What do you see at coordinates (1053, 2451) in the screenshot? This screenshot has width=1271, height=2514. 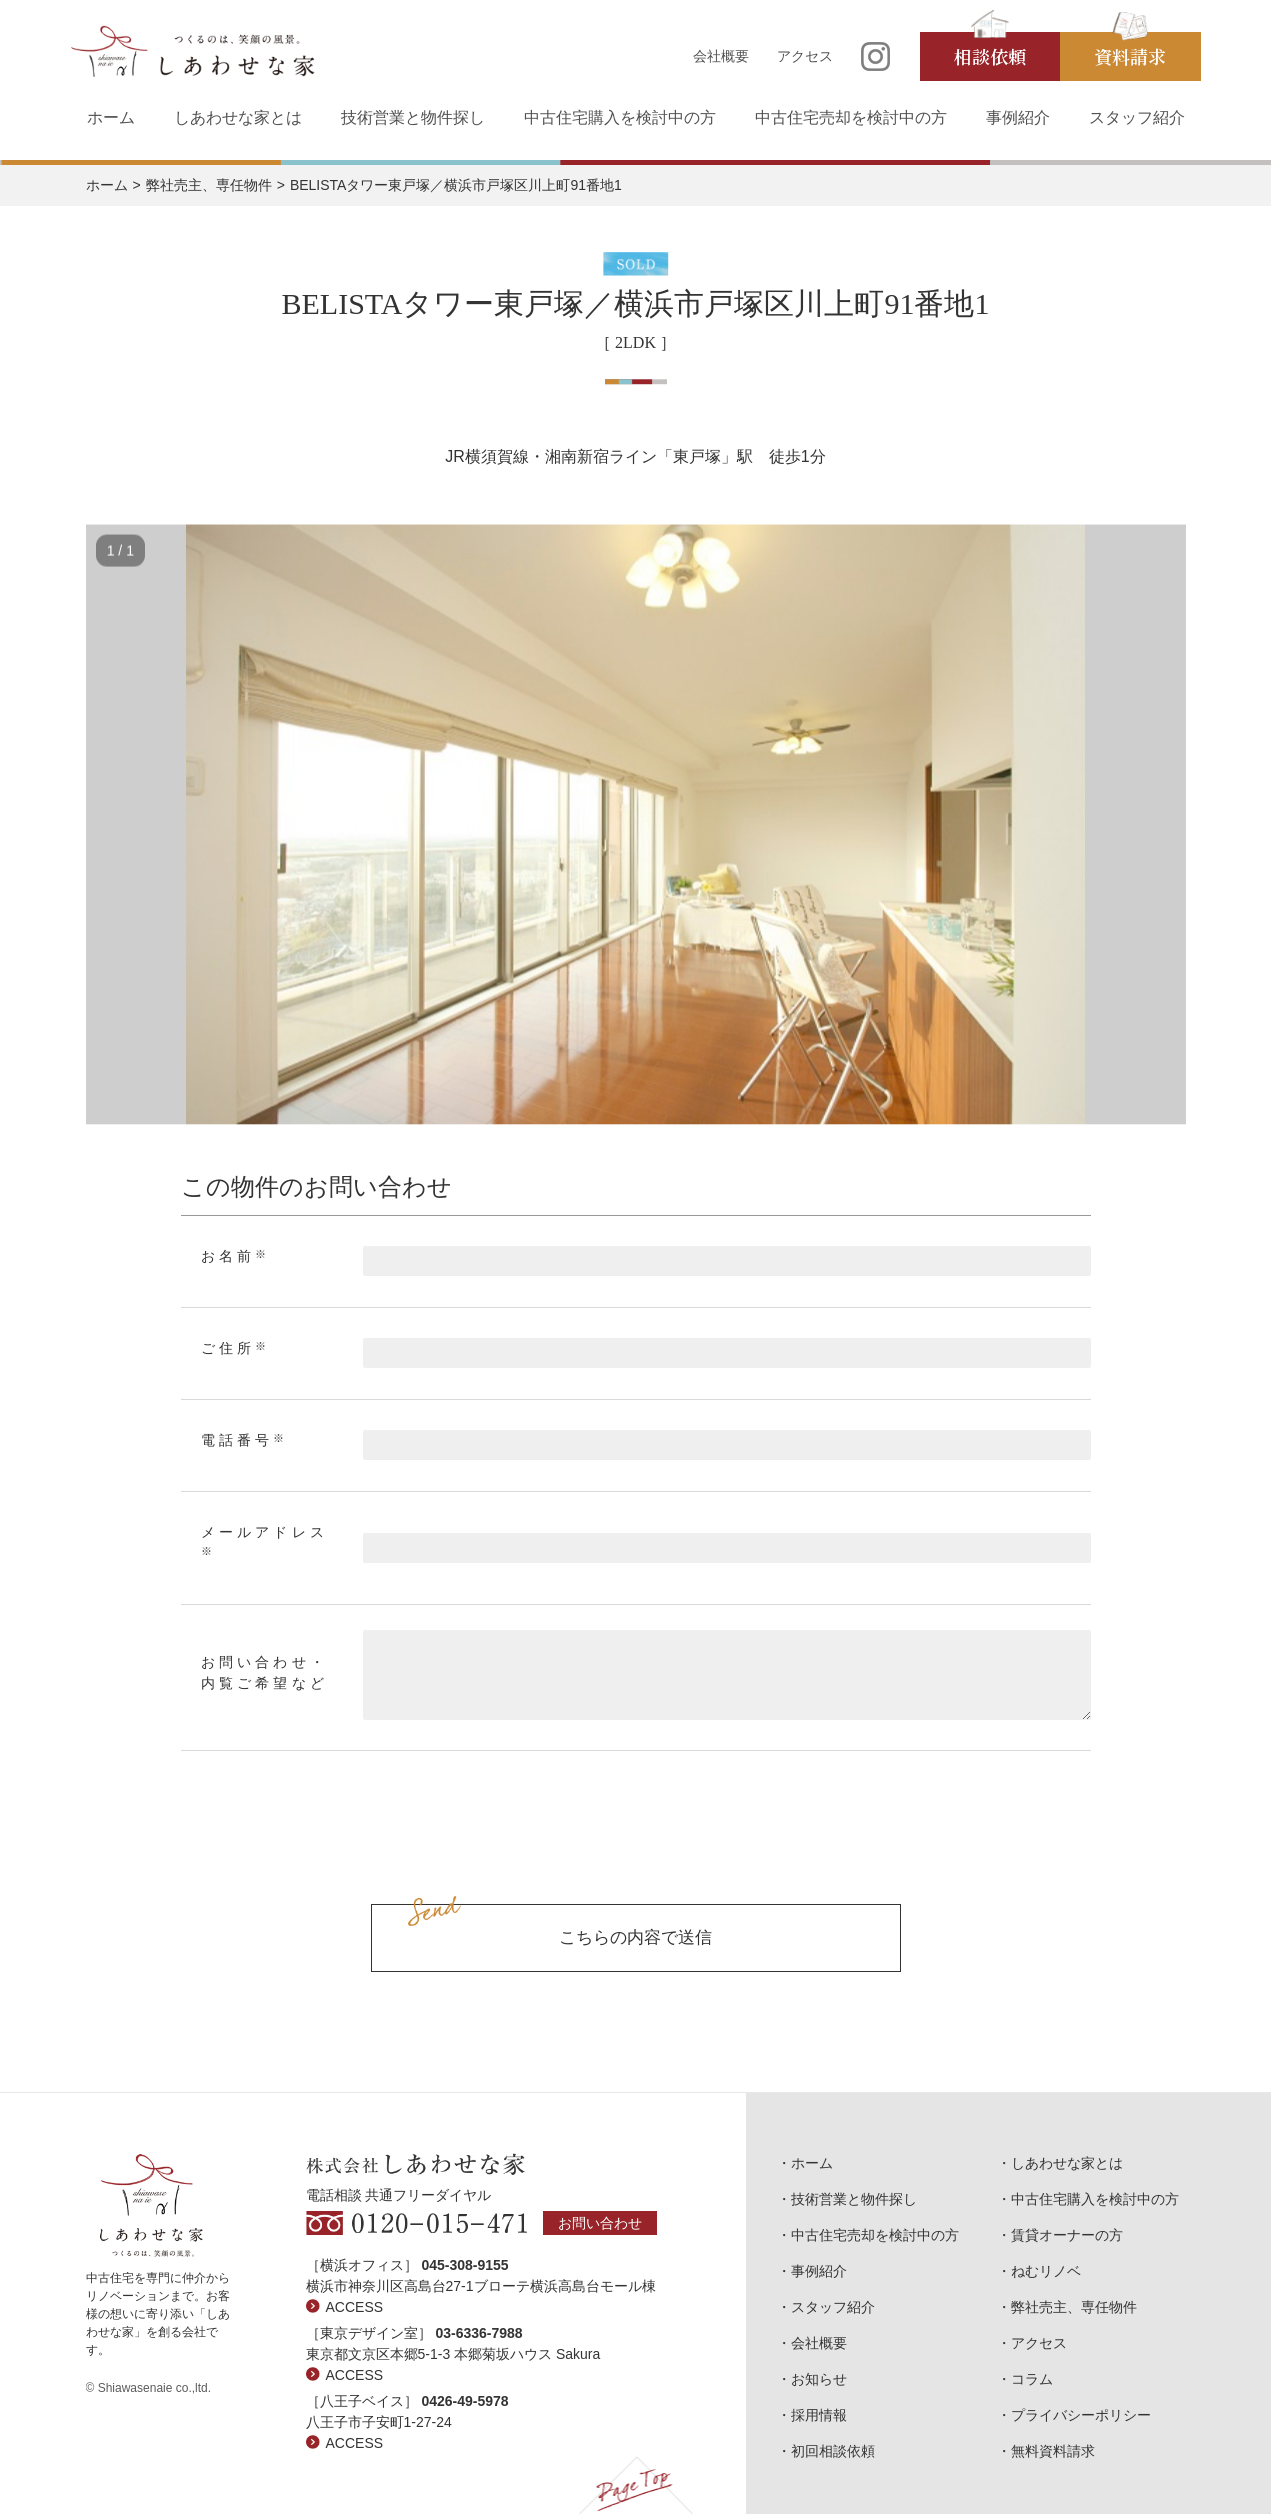 I see `無料資料請求` at bounding box center [1053, 2451].